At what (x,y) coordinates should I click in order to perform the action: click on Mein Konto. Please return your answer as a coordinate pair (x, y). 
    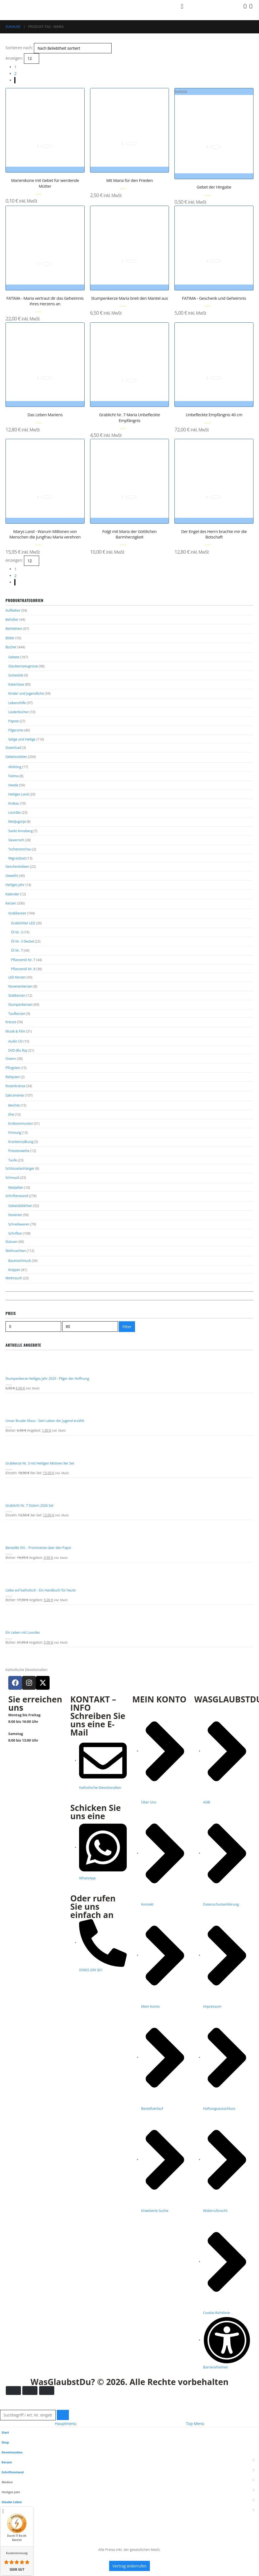
    Looking at the image, I should click on (12, 2556).